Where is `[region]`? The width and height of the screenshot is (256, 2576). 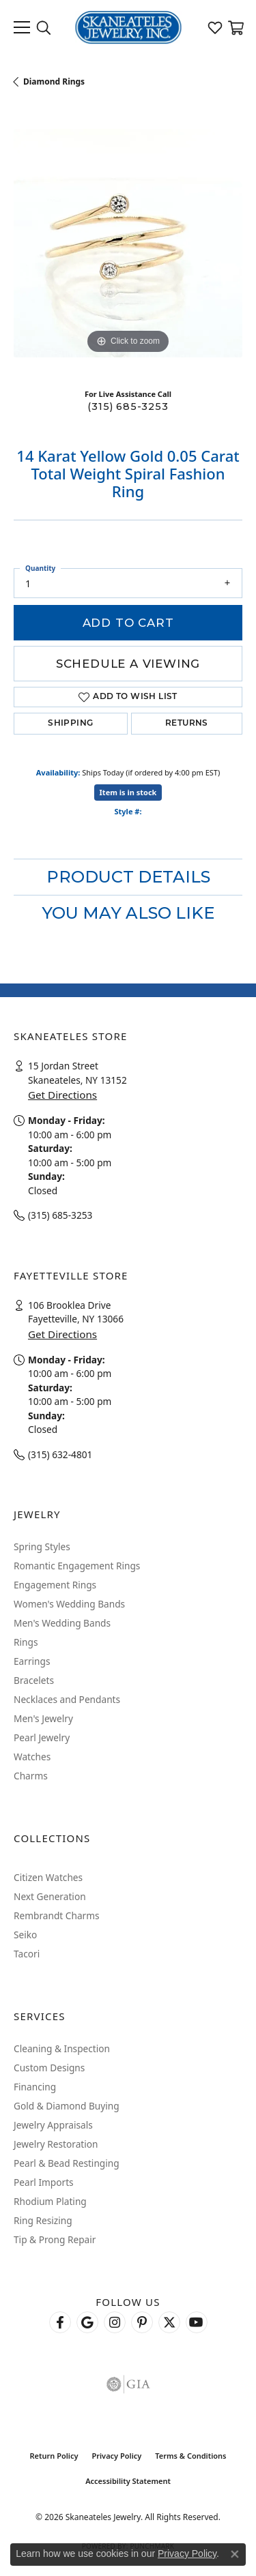 [region] is located at coordinates (128, 243).